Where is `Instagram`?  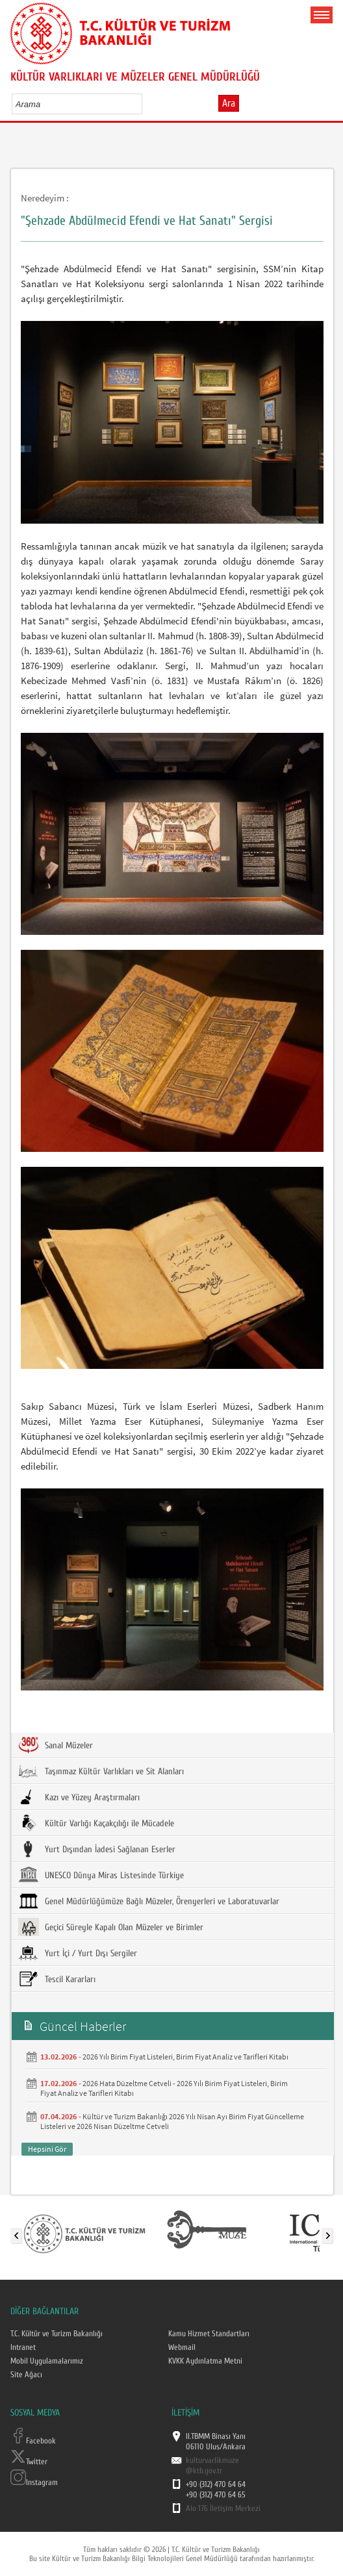 Instagram is located at coordinates (34, 2482).